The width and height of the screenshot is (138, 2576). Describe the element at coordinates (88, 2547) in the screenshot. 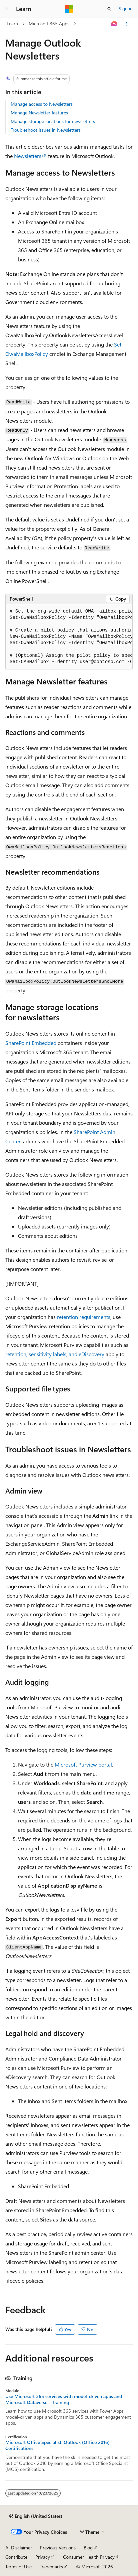

I see `Blog` at that location.